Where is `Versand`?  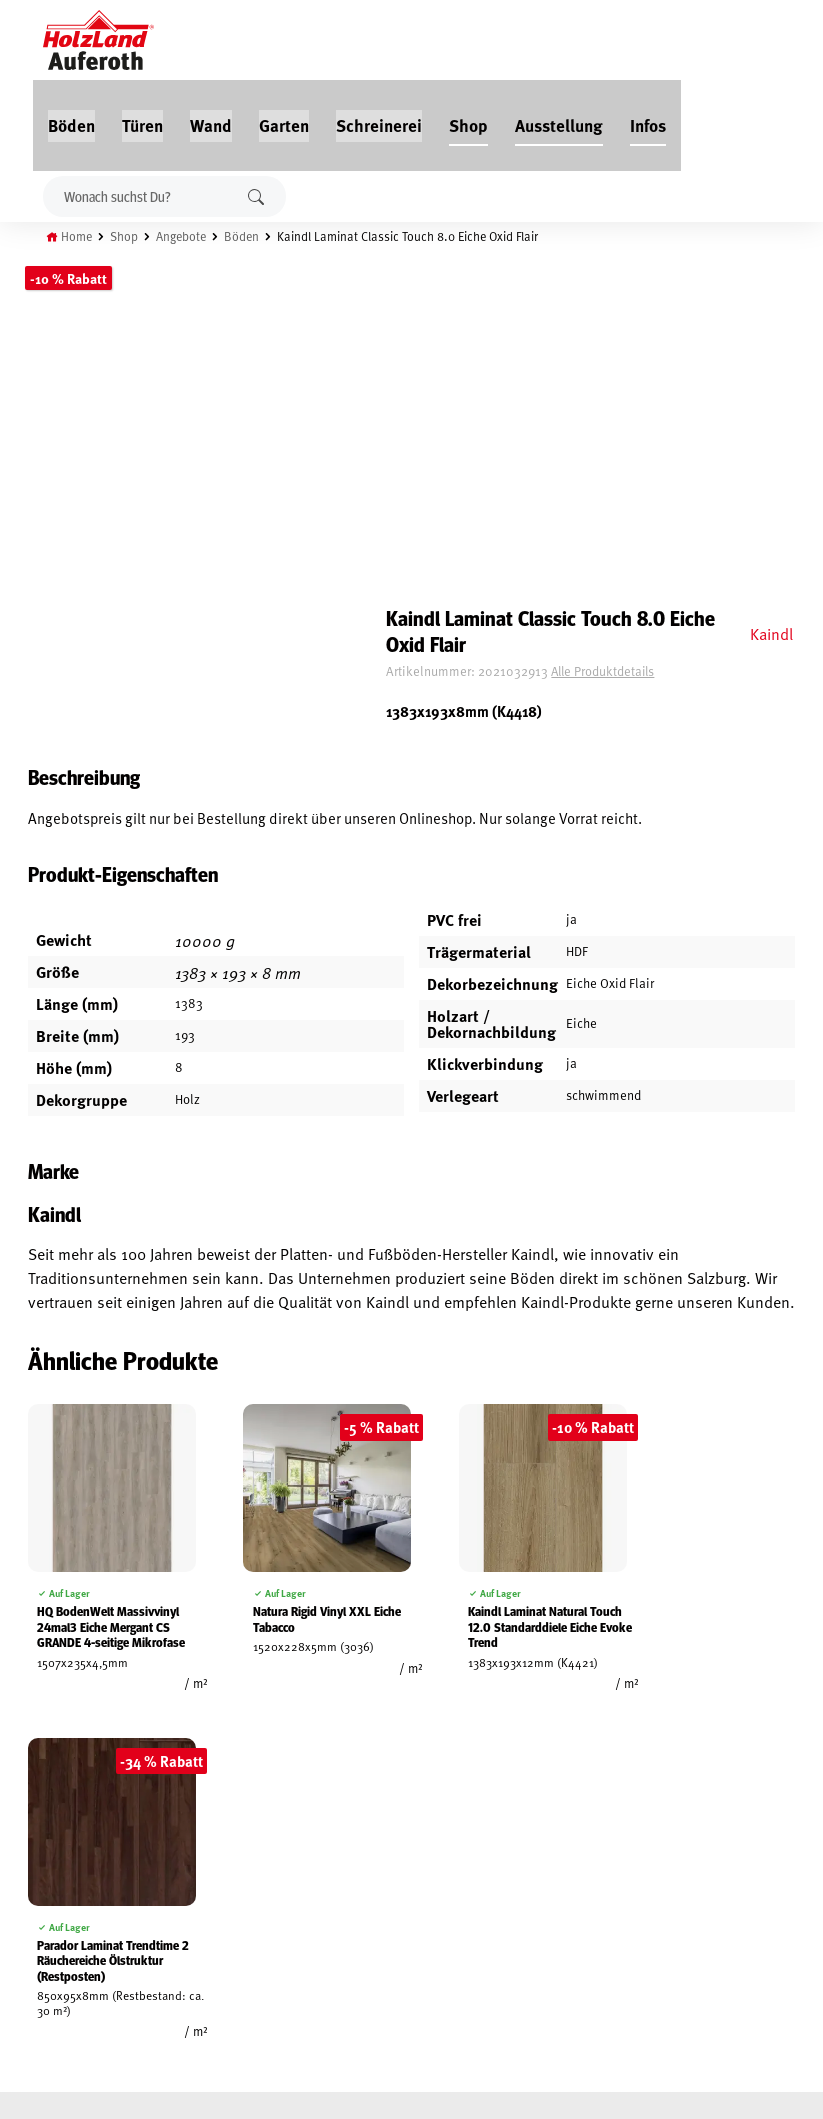
Versand is located at coordinates (35, 1914).